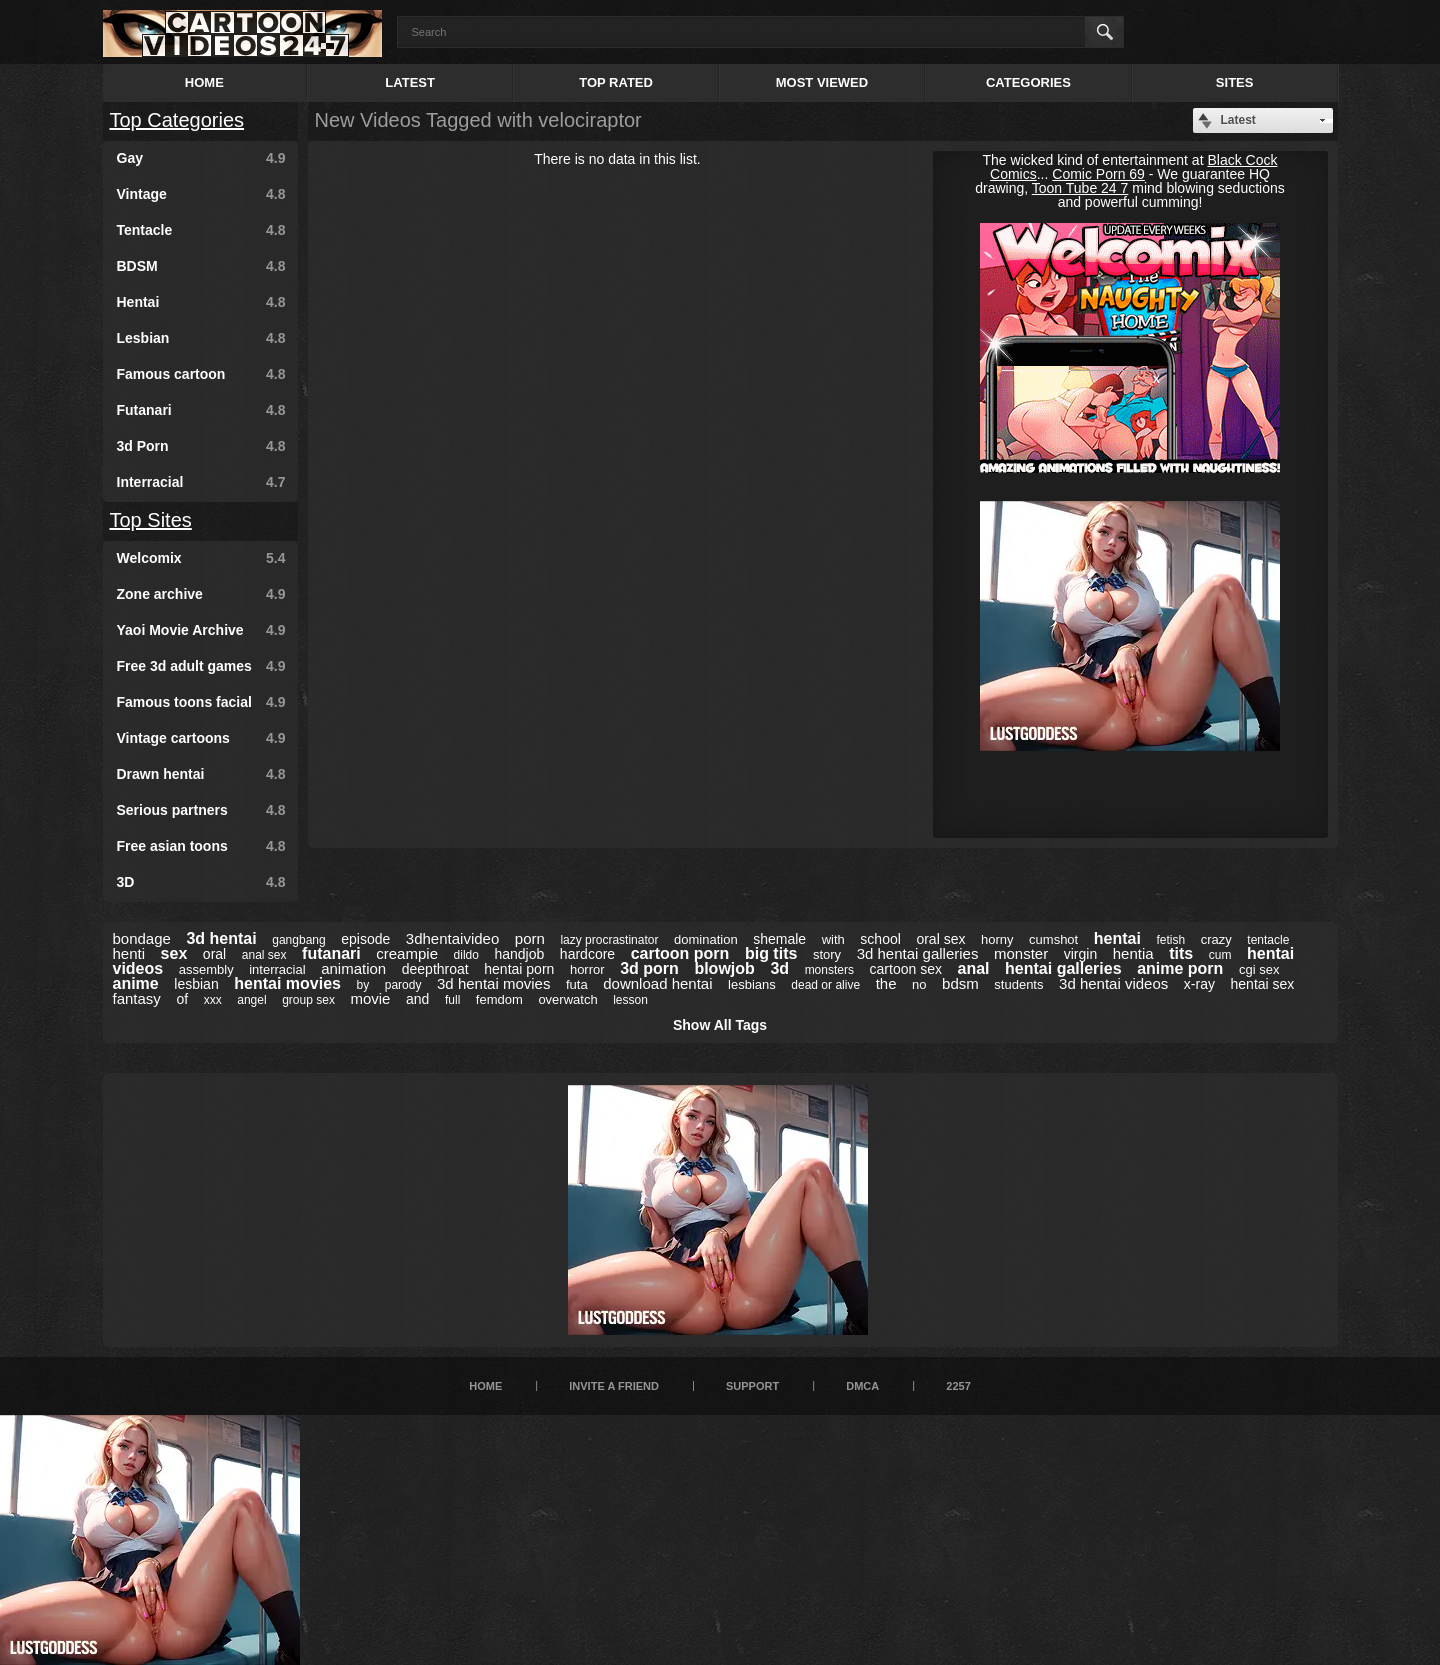 The image size is (1440, 1665). What do you see at coordinates (1133, 953) in the screenshot?
I see `hentia` at bounding box center [1133, 953].